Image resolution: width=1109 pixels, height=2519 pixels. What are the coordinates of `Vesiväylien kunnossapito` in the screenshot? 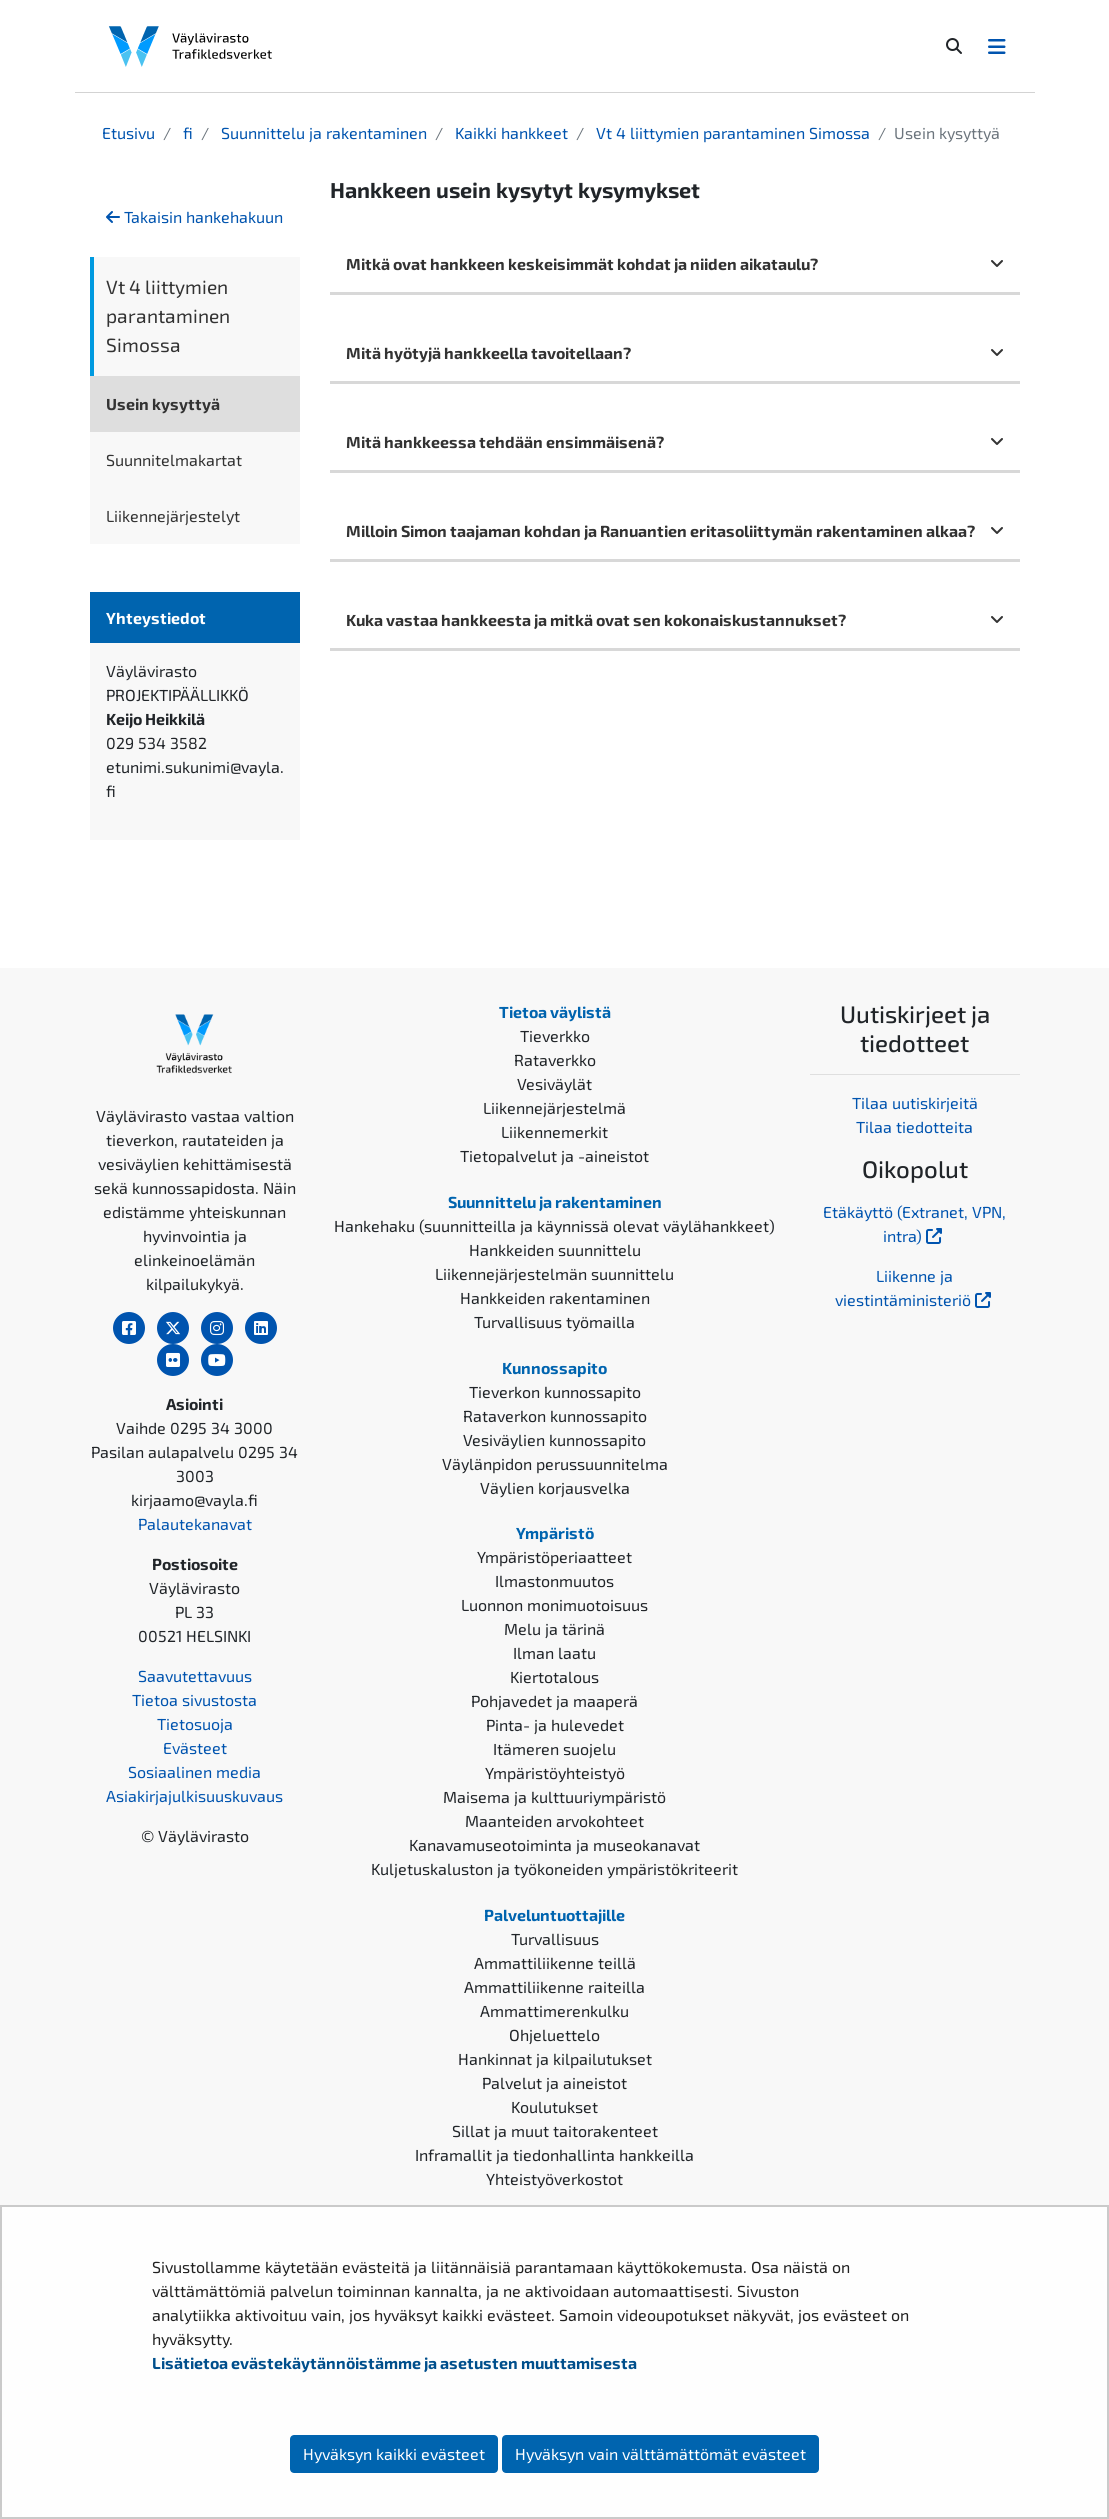 It's located at (554, 1439).